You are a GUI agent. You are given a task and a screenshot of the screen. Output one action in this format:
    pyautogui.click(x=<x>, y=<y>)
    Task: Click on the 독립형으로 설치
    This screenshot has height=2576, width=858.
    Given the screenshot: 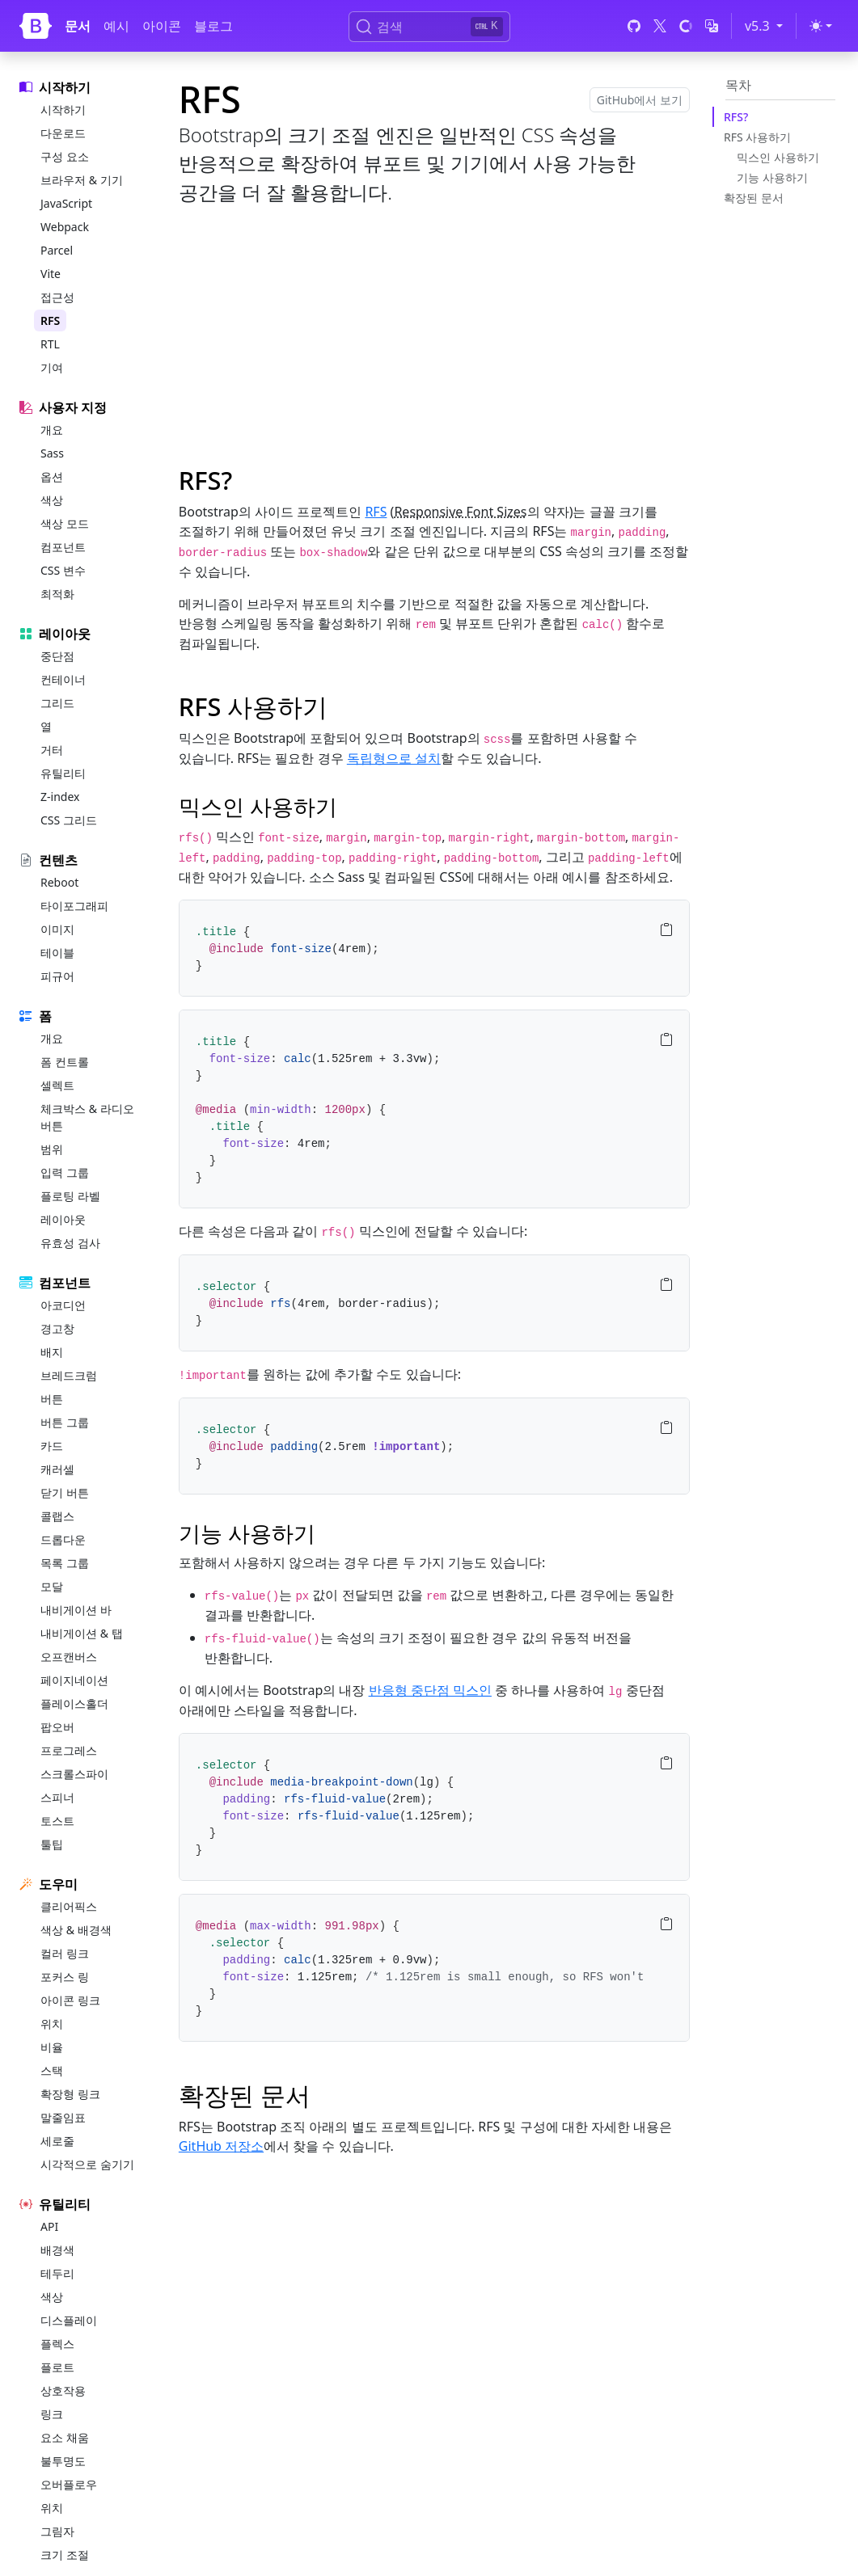 What is the action you would take?
    pyautogui.click(x=394, y=758)
    